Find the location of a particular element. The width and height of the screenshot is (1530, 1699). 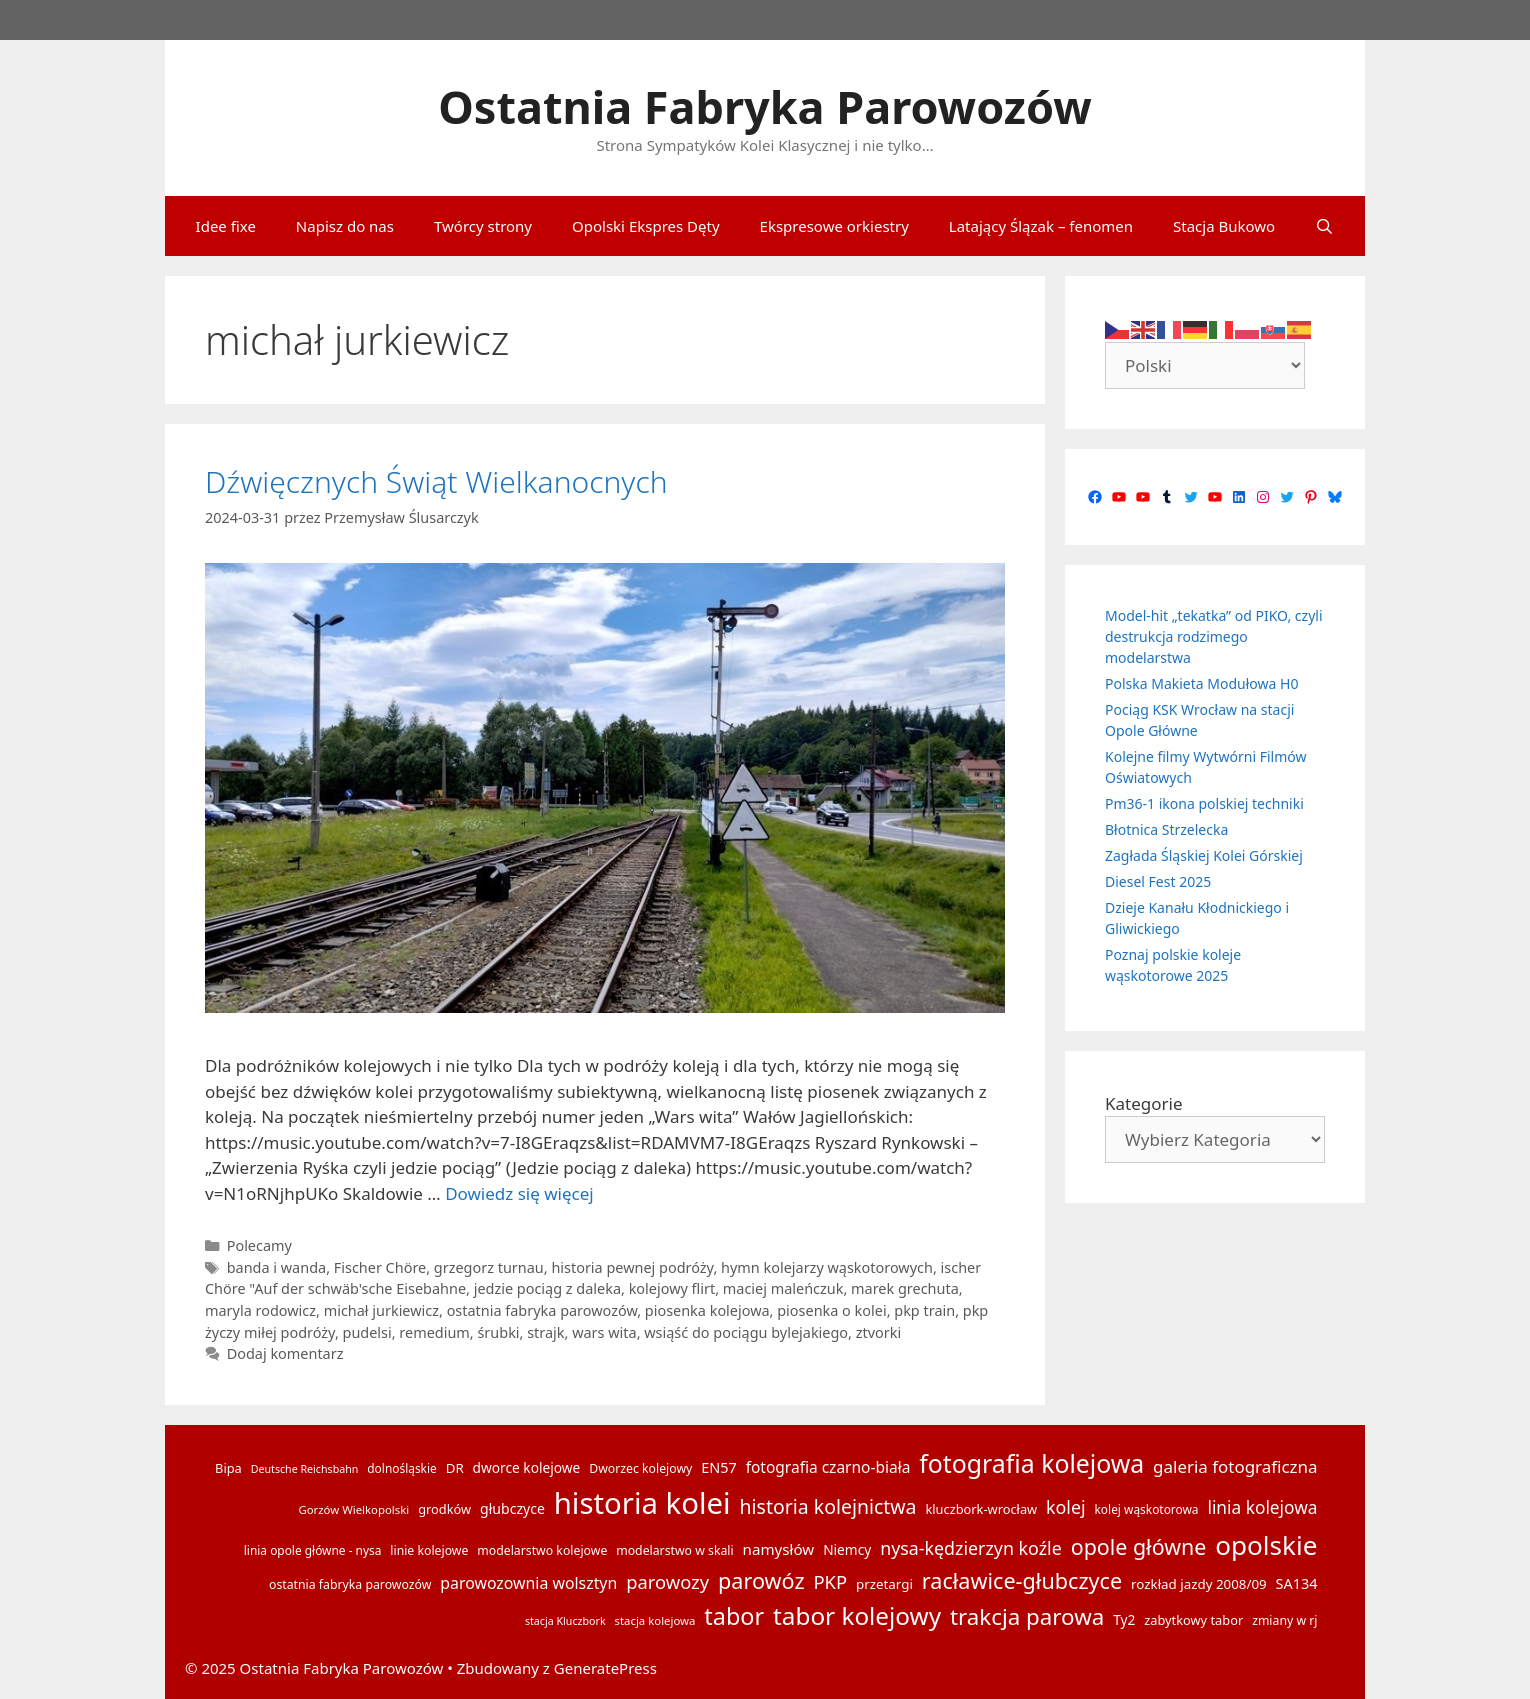

michał jurkiewicz is located at coordinates (381, 1310).